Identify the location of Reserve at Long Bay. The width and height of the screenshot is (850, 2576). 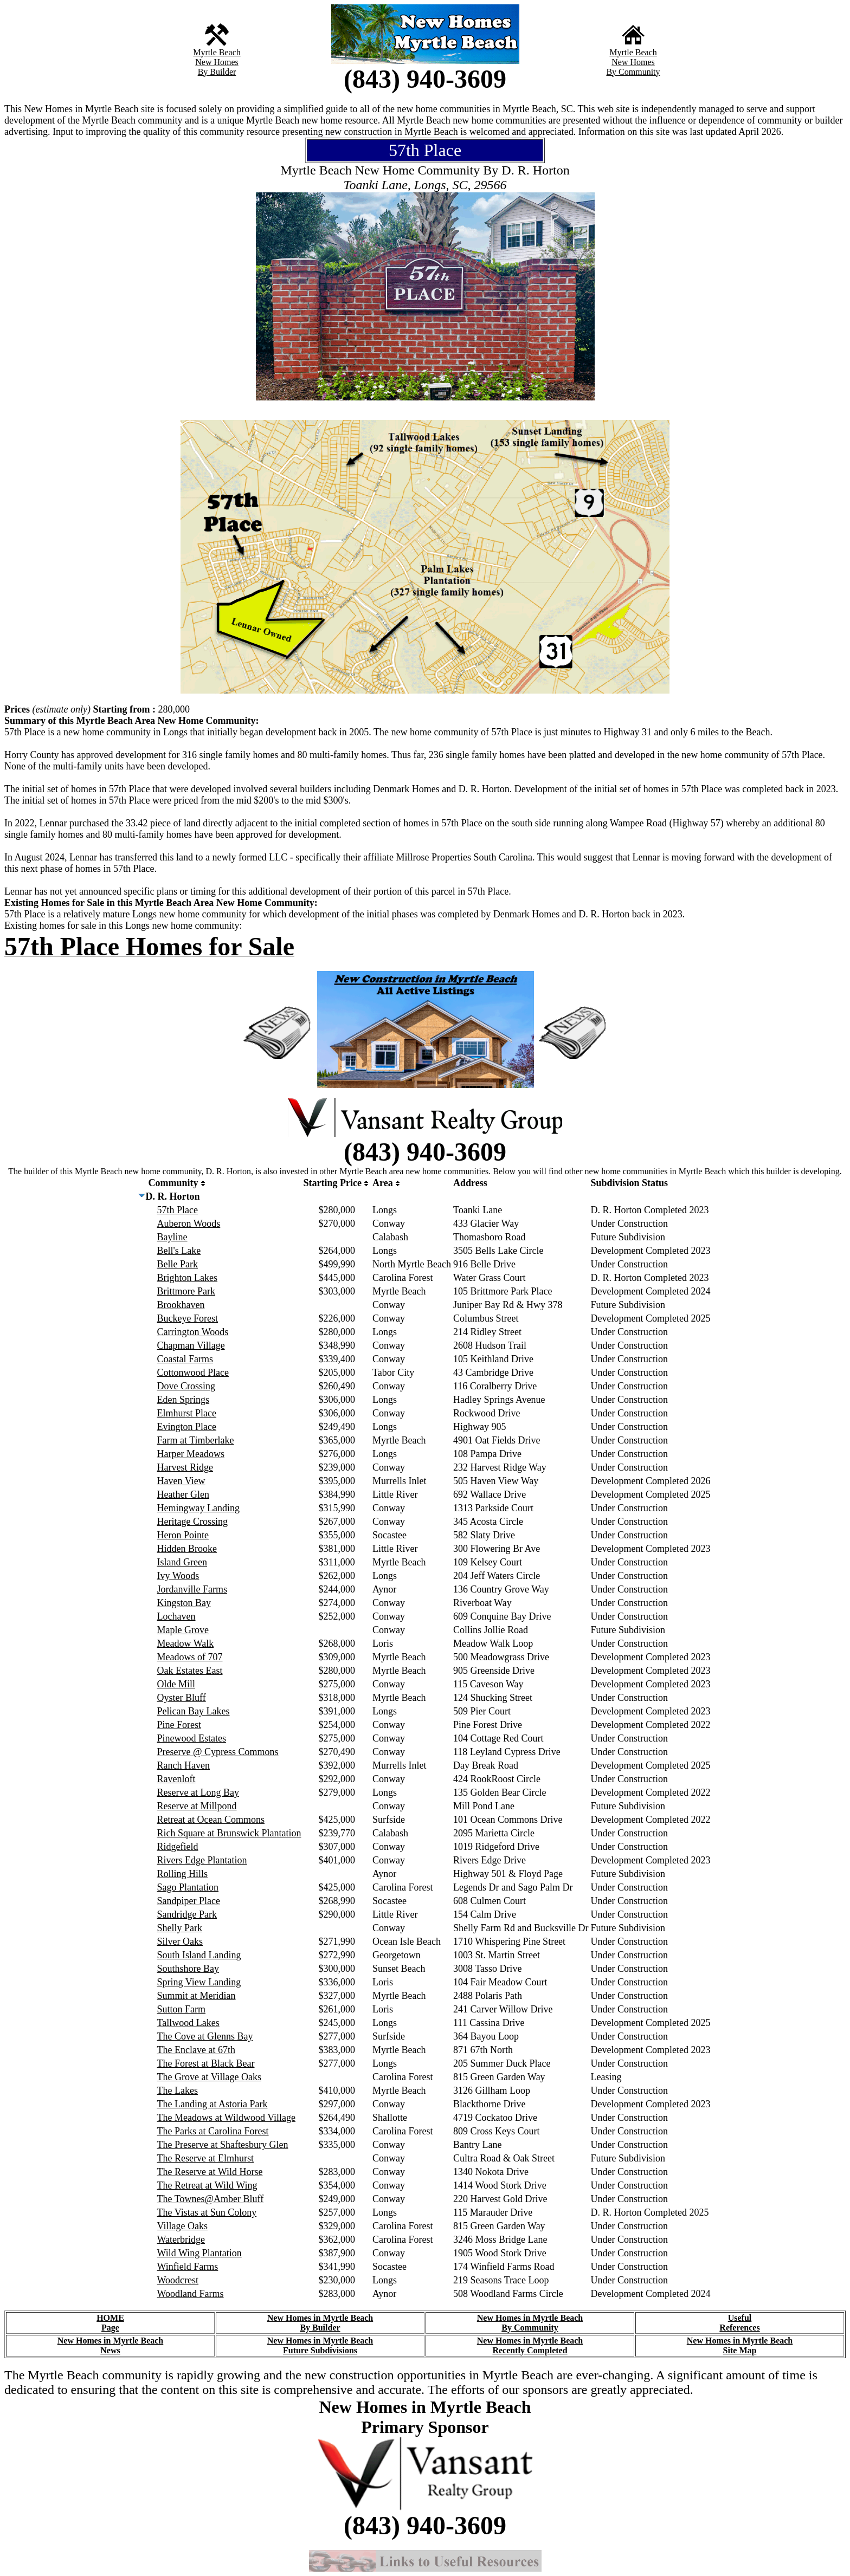
(198, 1792).